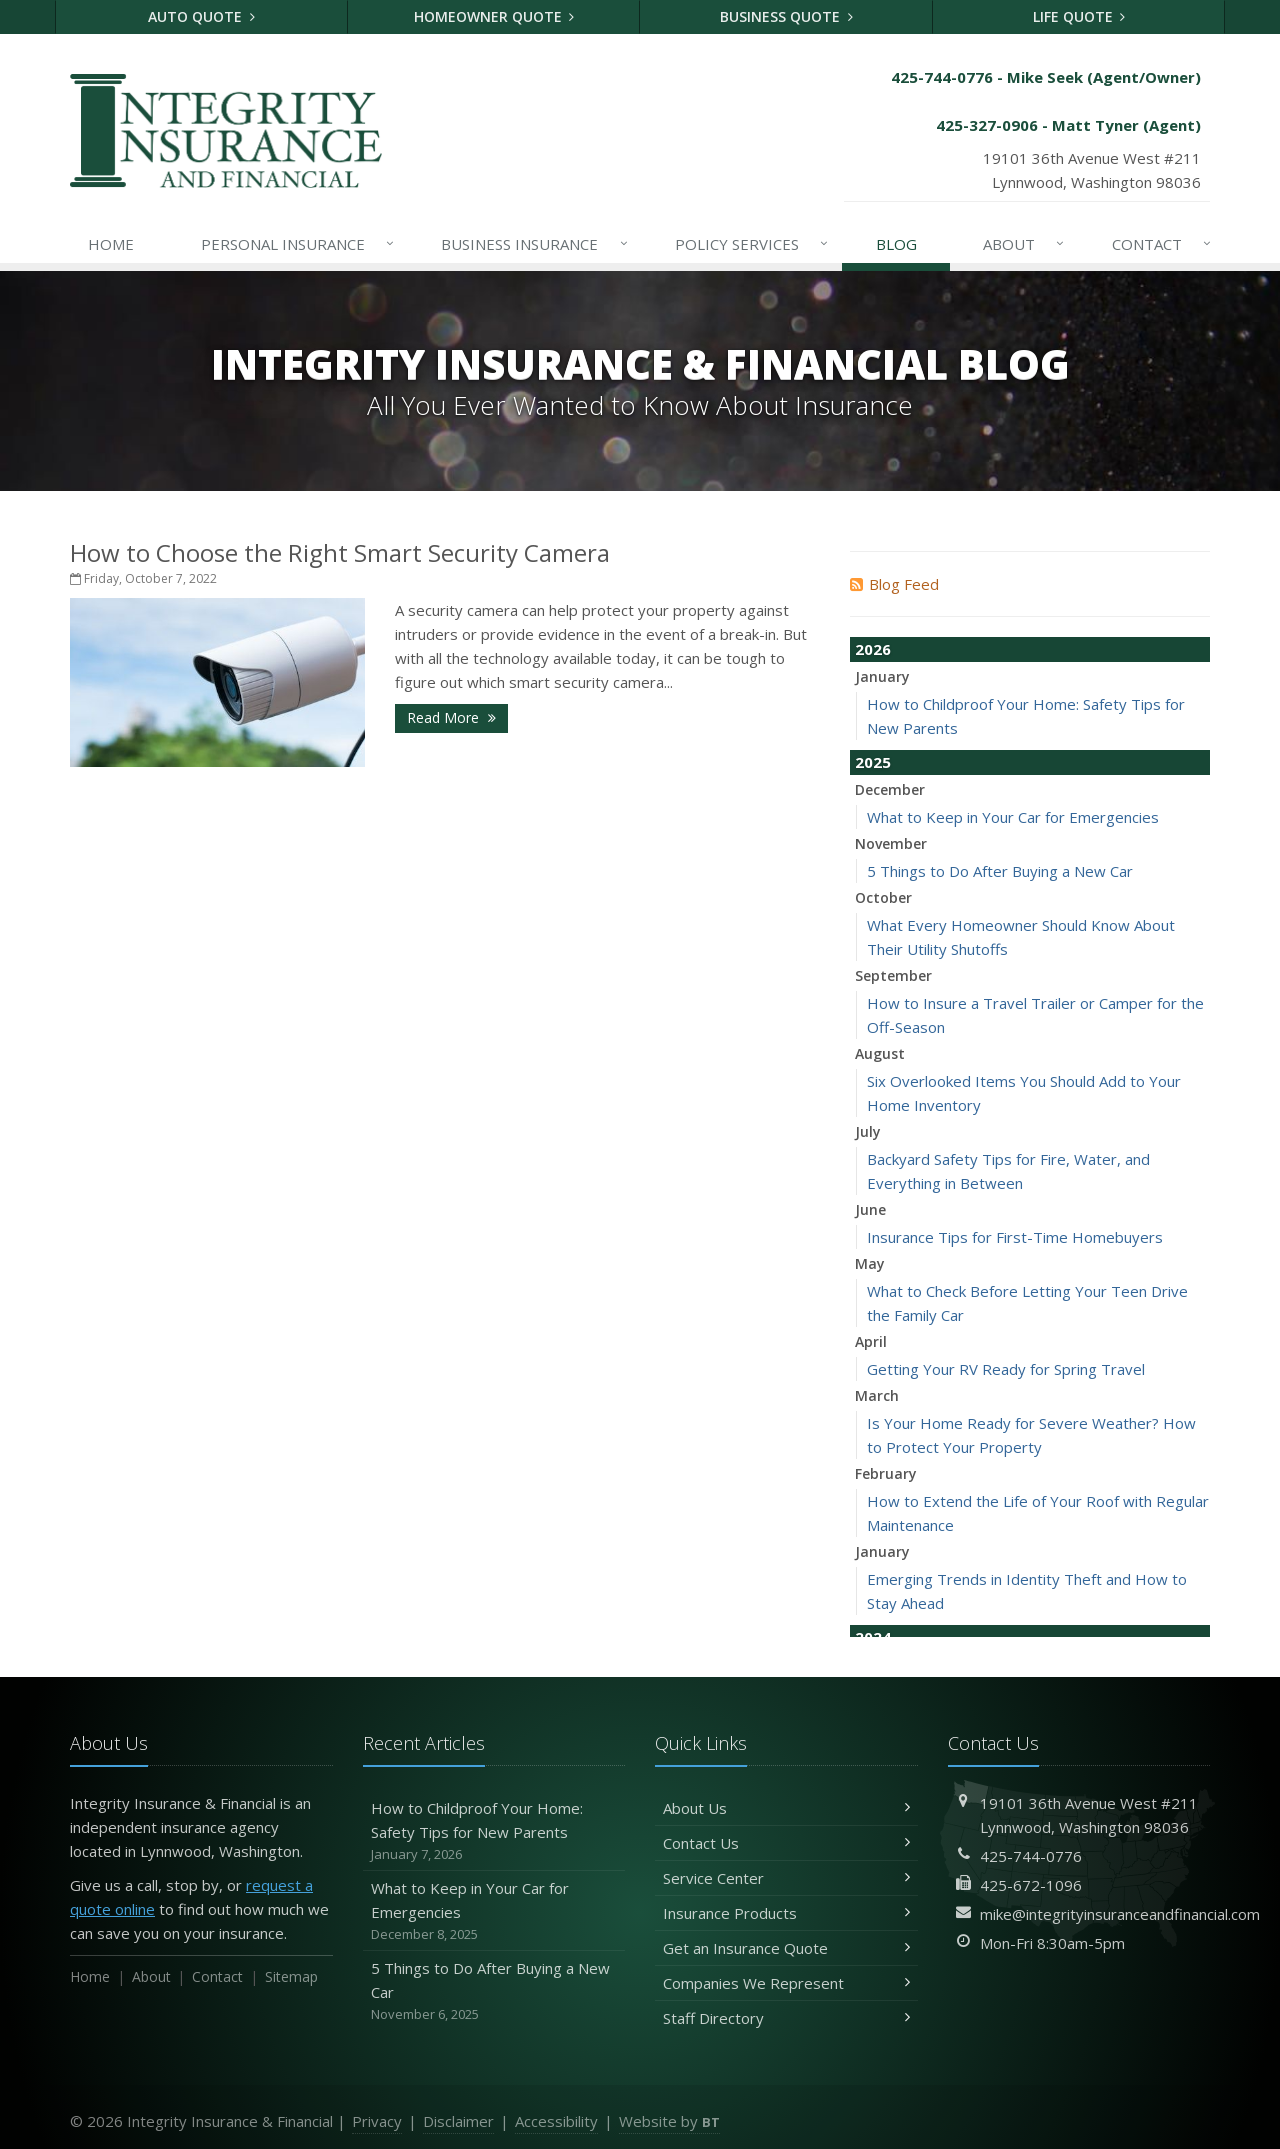  Describe the element at coordinates (1162, 244) in the screenshot. I see `Contact` at that location.